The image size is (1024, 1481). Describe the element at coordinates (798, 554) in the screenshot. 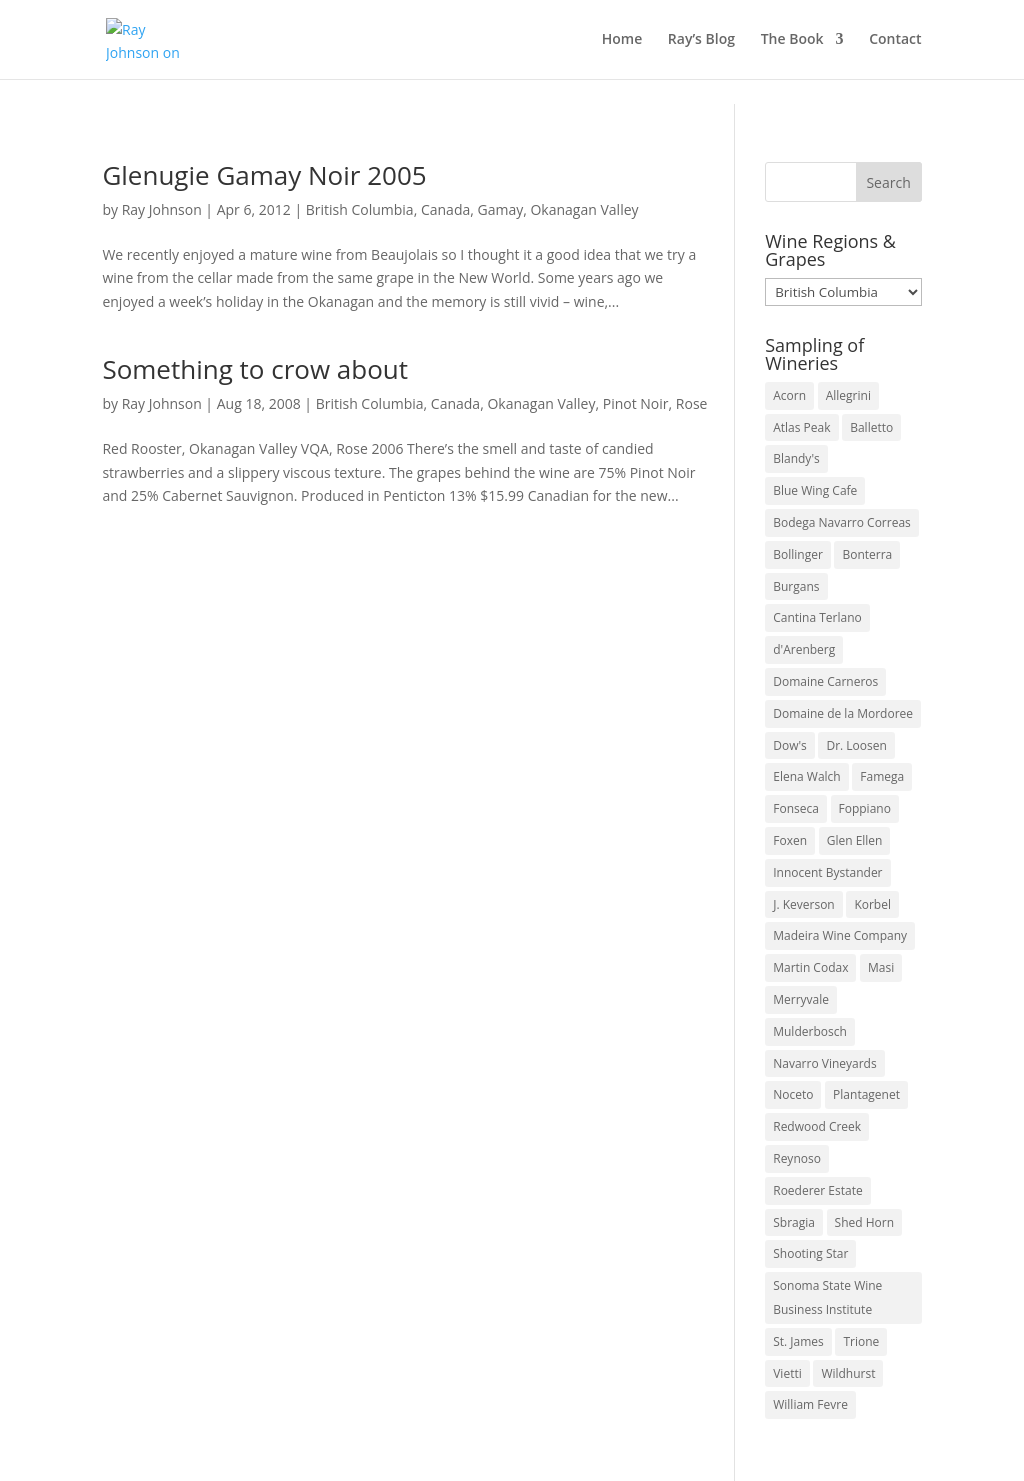

I see `Bollinger [Bollinger (3 items)]` at that location.